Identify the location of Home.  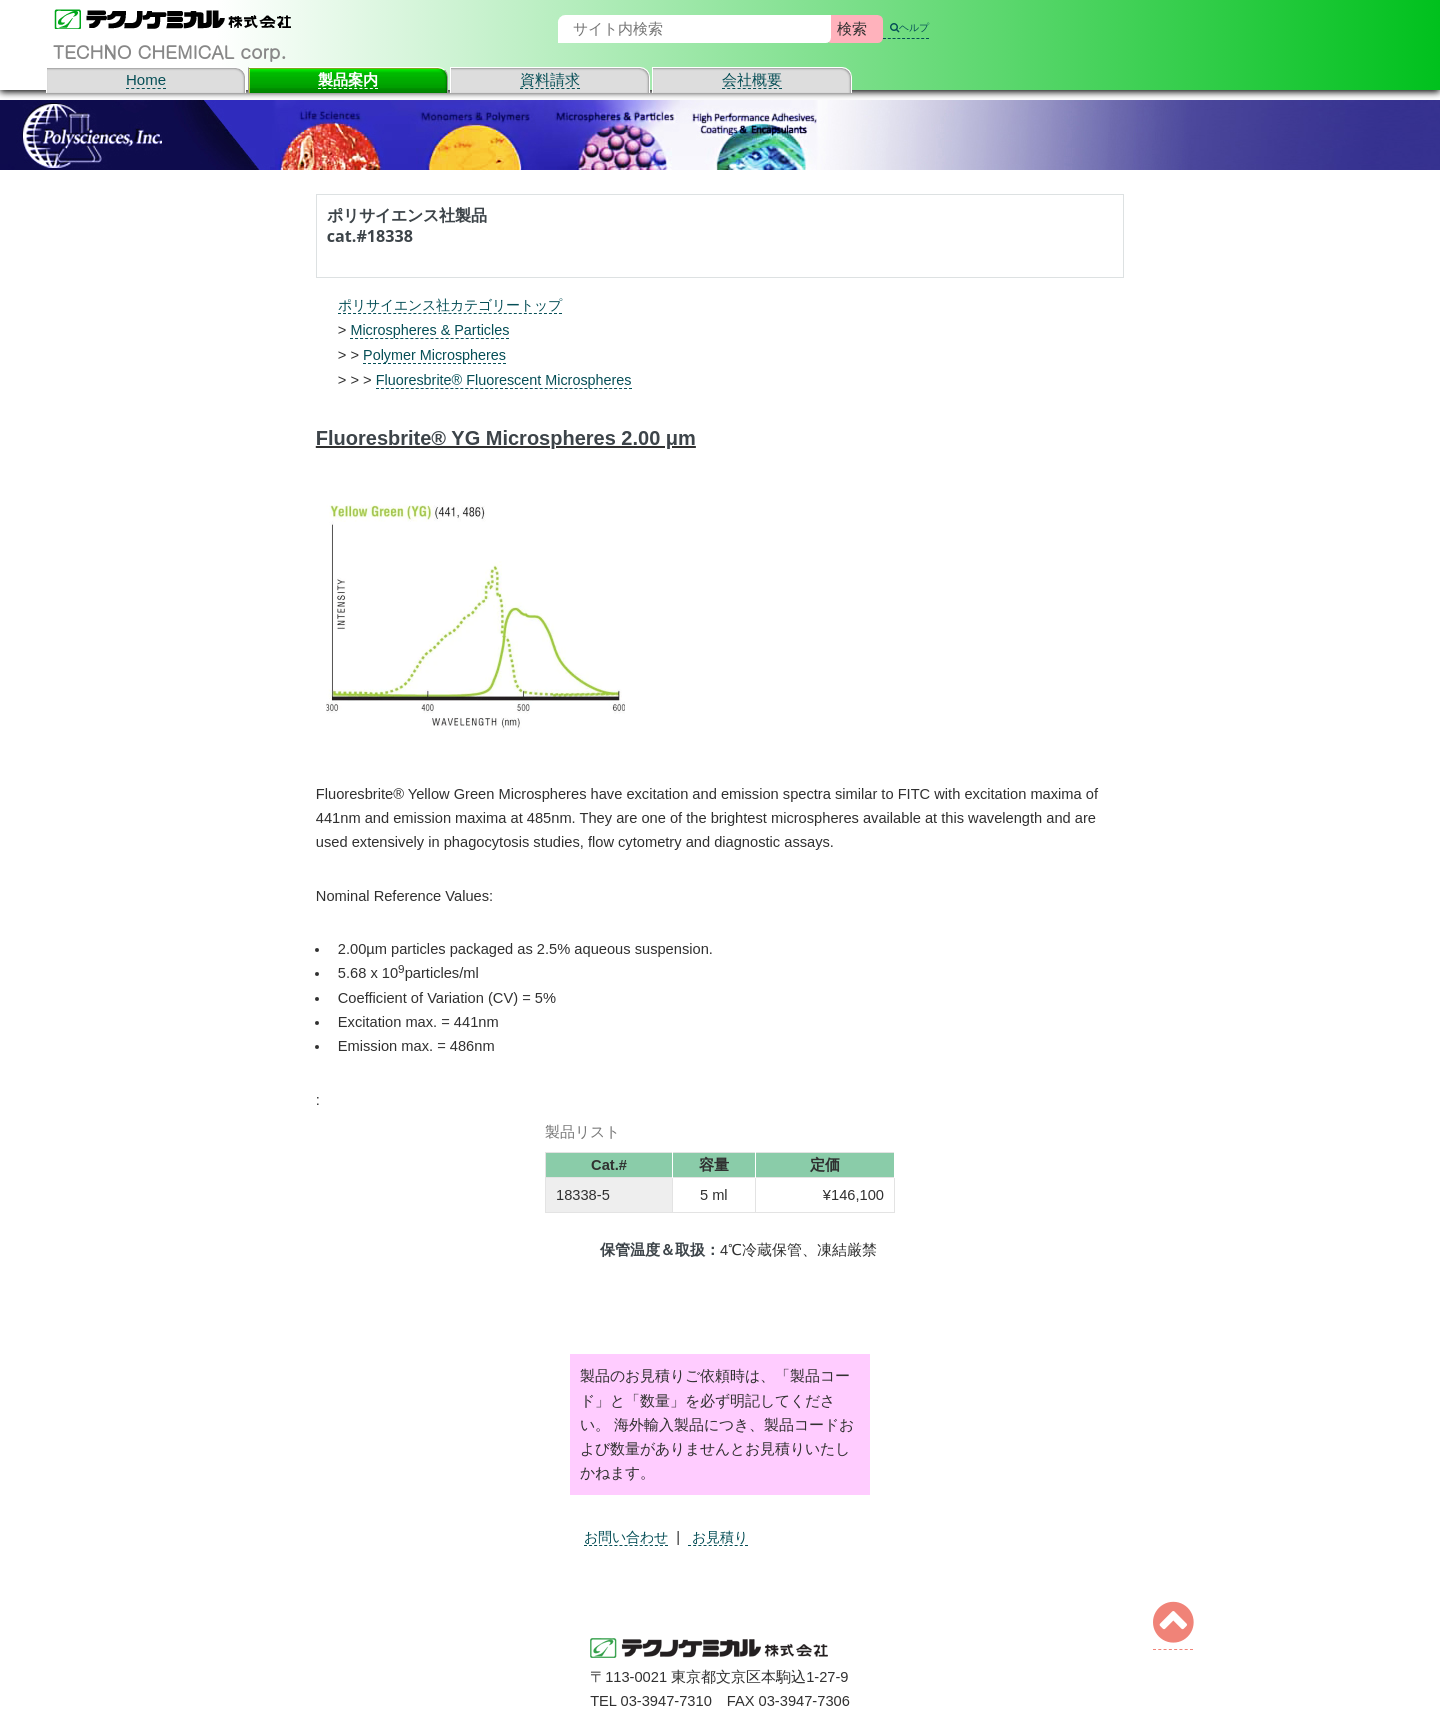
(146, 79).